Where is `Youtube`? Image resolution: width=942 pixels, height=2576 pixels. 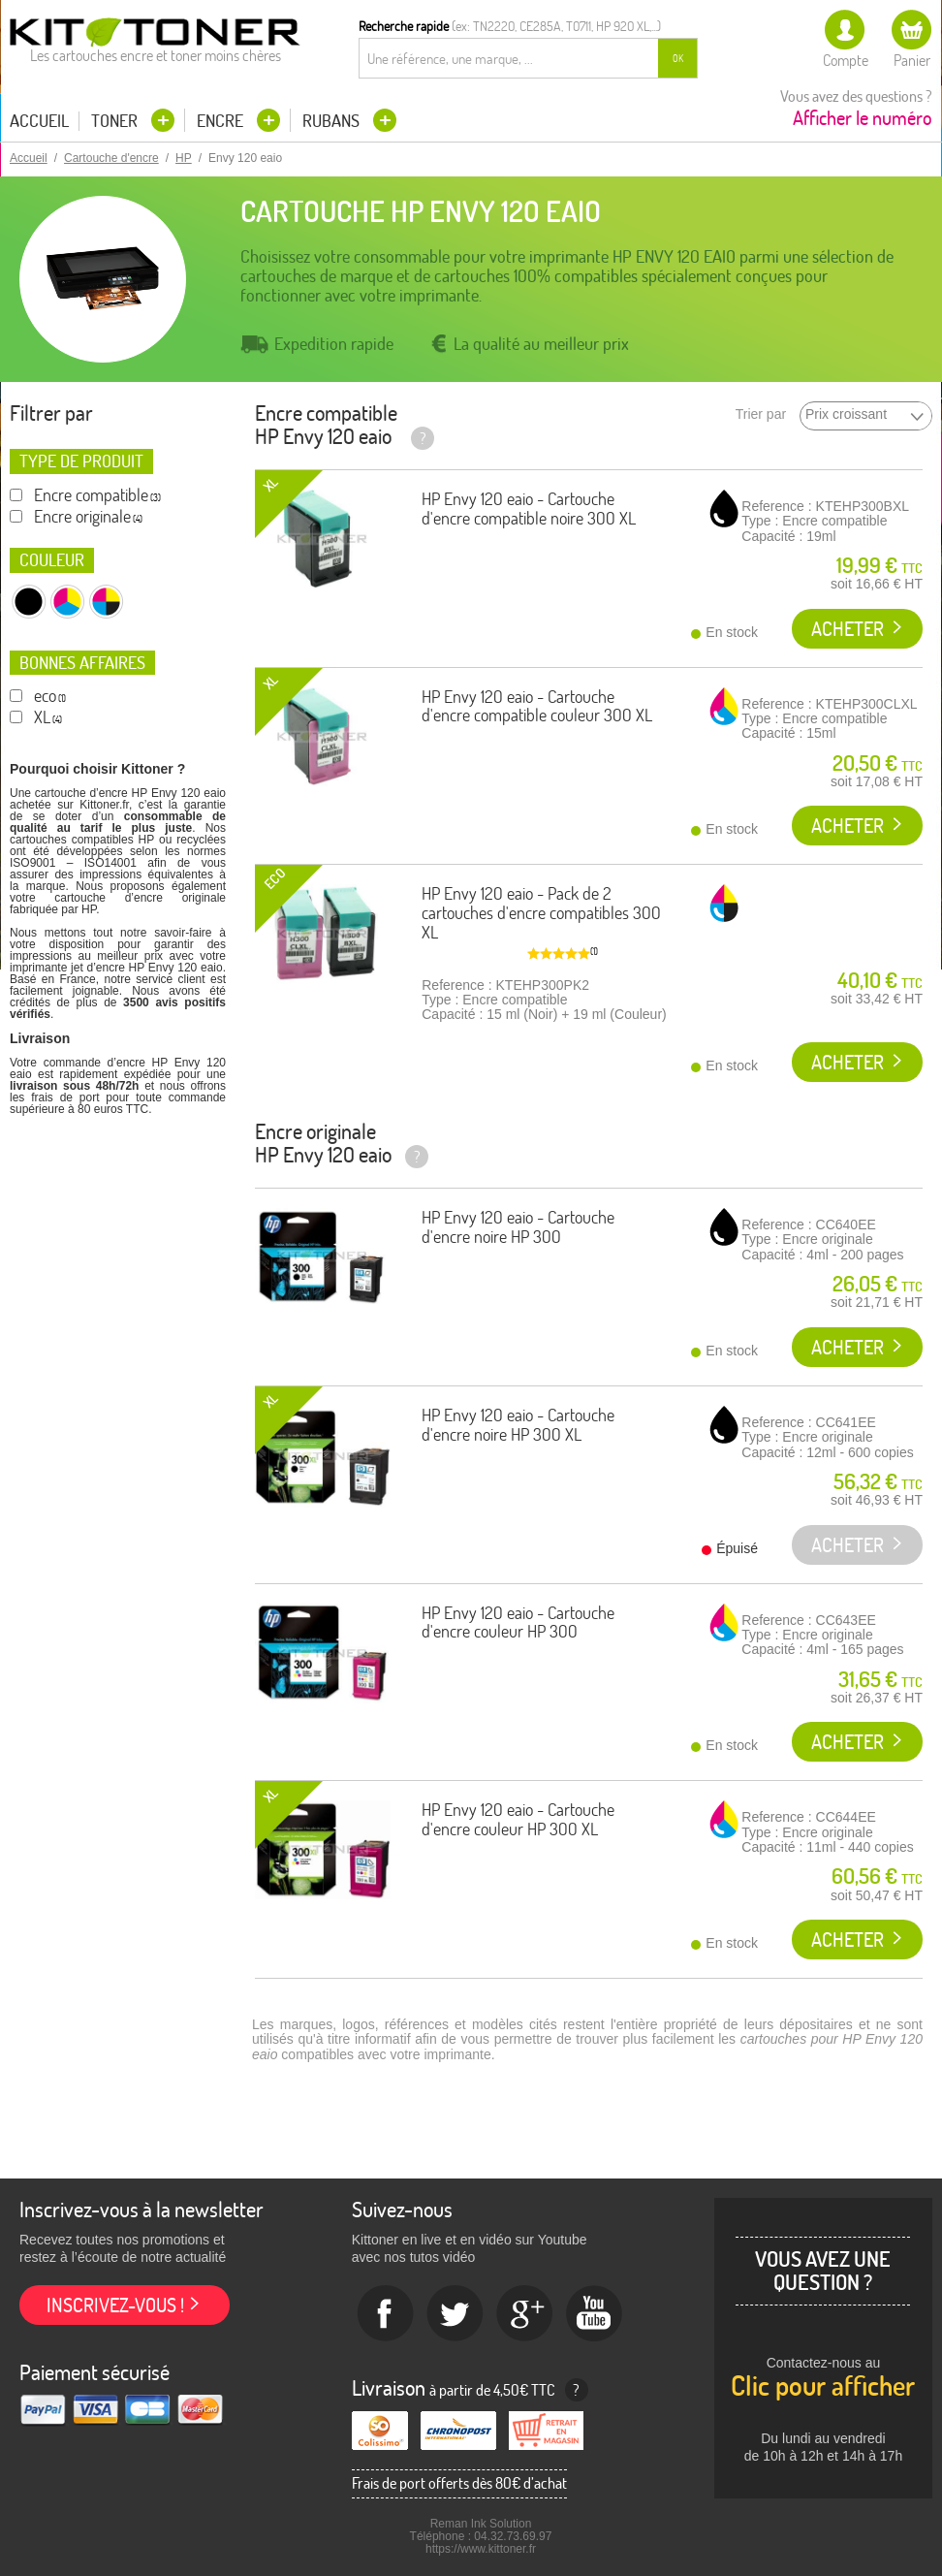
Youtube is located at coordinates (595, 2314).